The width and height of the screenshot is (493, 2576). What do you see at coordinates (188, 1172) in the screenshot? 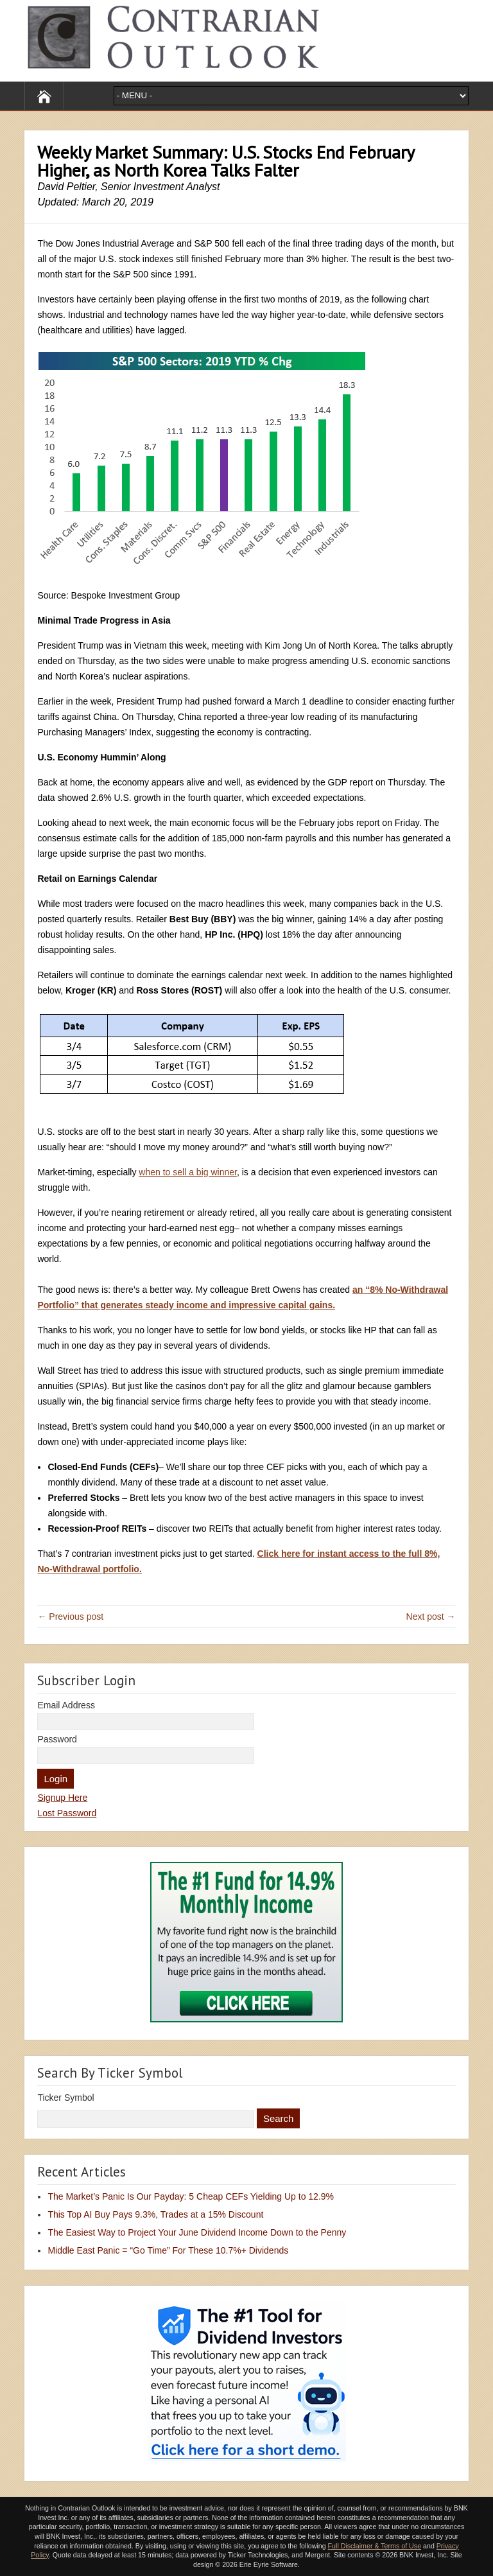
I see `when to sell a big winner` at bounding box center [188, 1172].